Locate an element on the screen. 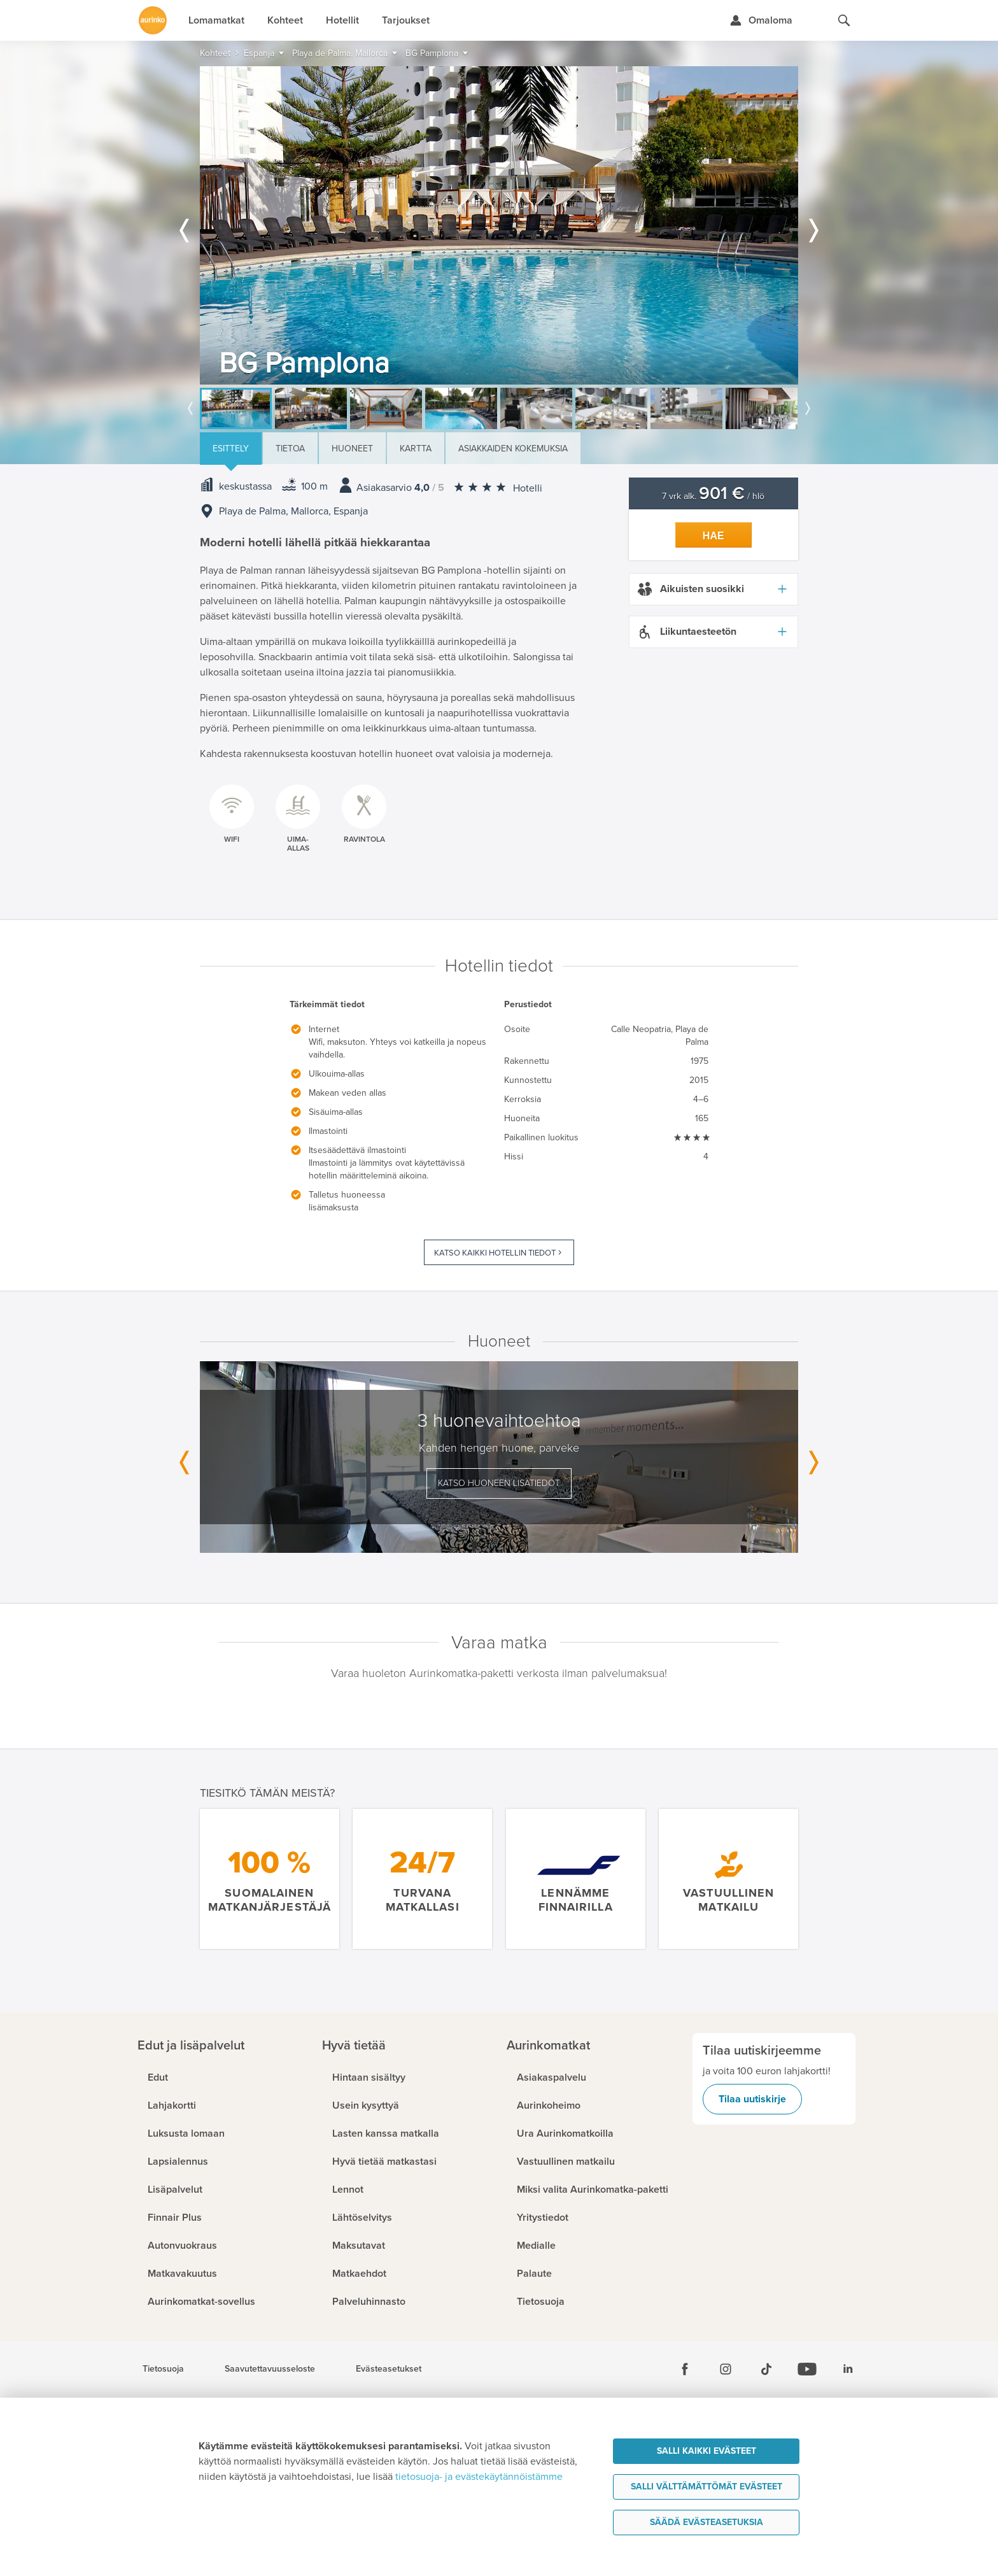 The image size is (998, 2576). Kartta is located at coordinates (416, 448).